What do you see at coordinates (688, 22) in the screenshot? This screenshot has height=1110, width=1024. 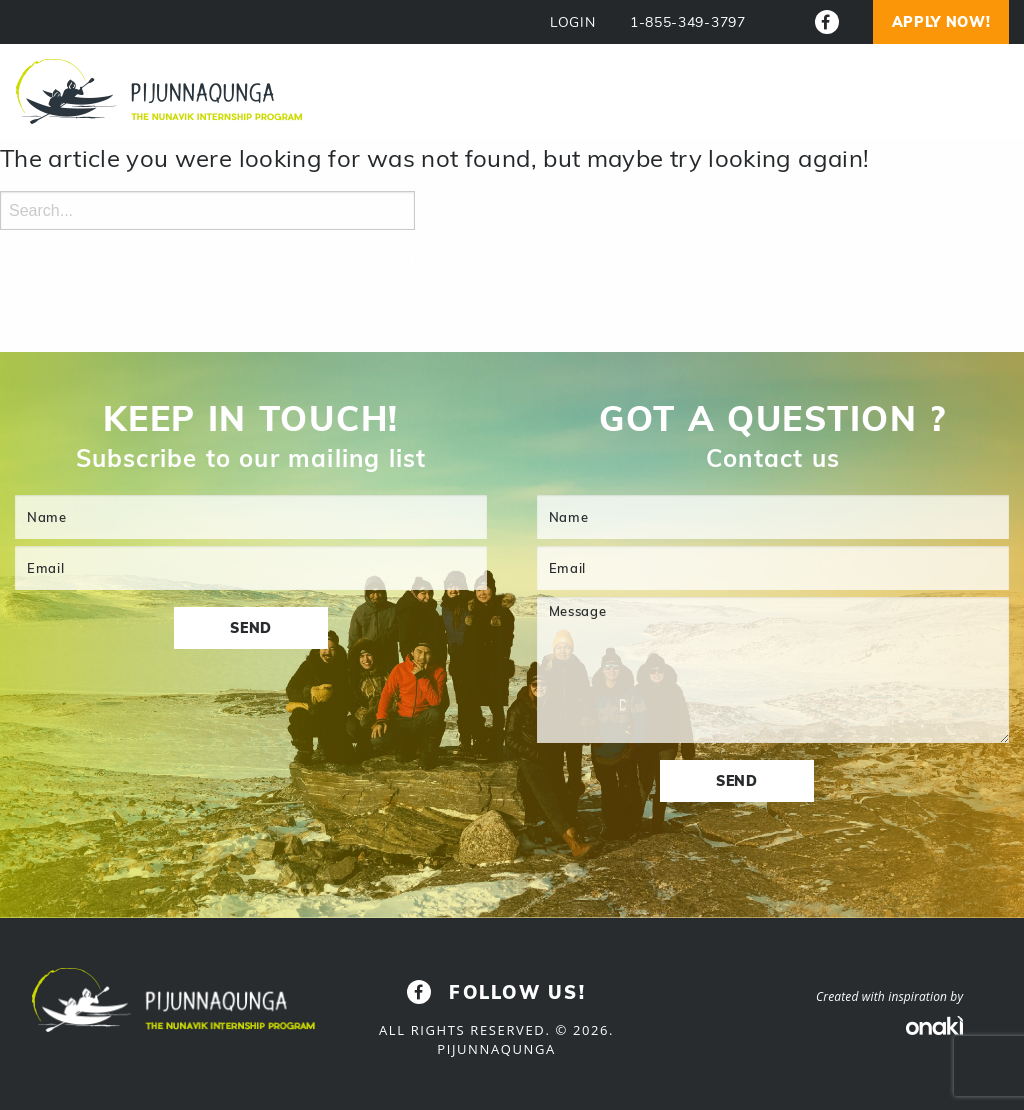 I see `1-855-349-3797` at bounding box center [688, 22].